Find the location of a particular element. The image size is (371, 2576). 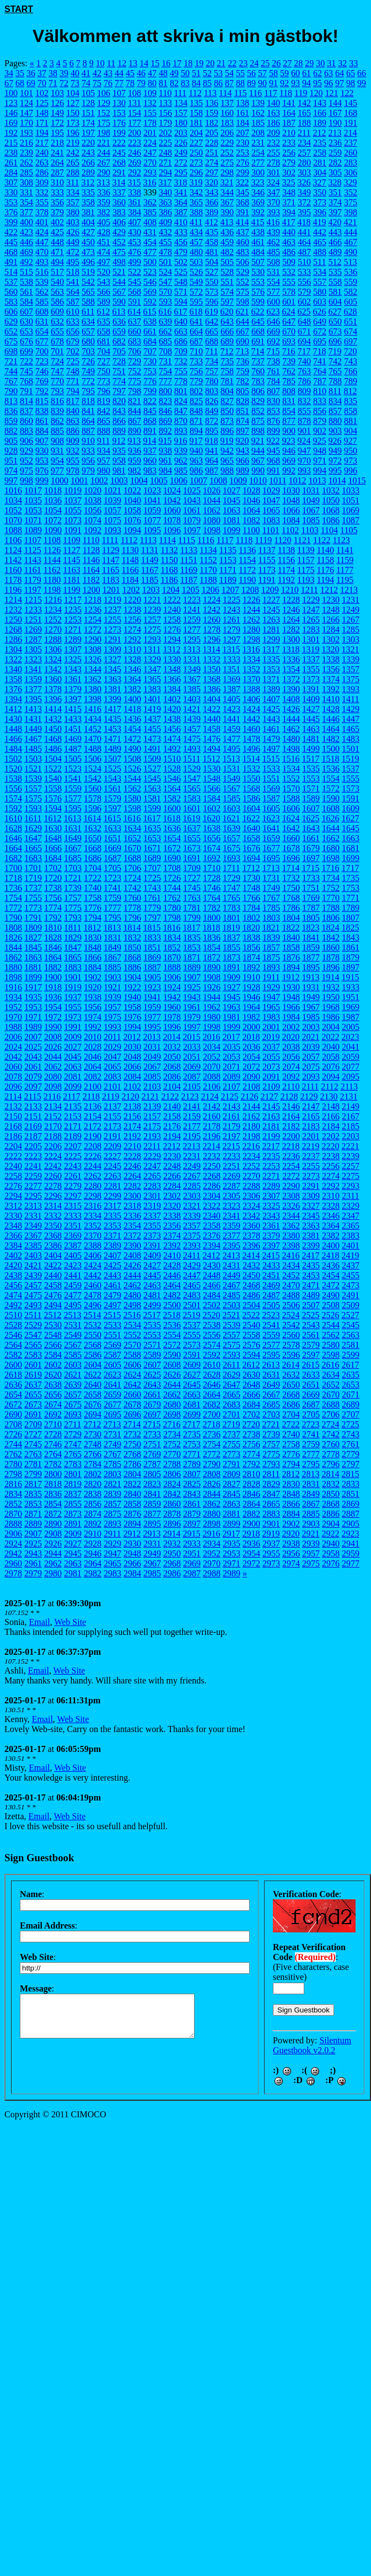

2115 is located at coordinates (32, 1096).